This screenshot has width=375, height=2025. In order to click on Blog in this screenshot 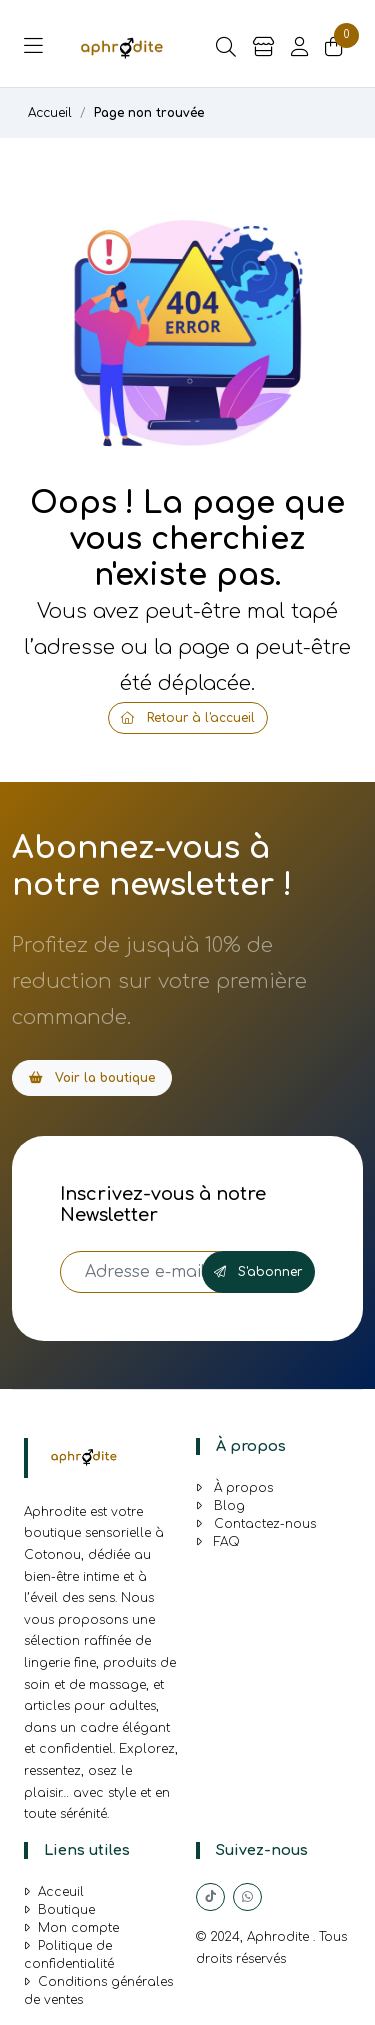, I will do `click(220, 1506)`.